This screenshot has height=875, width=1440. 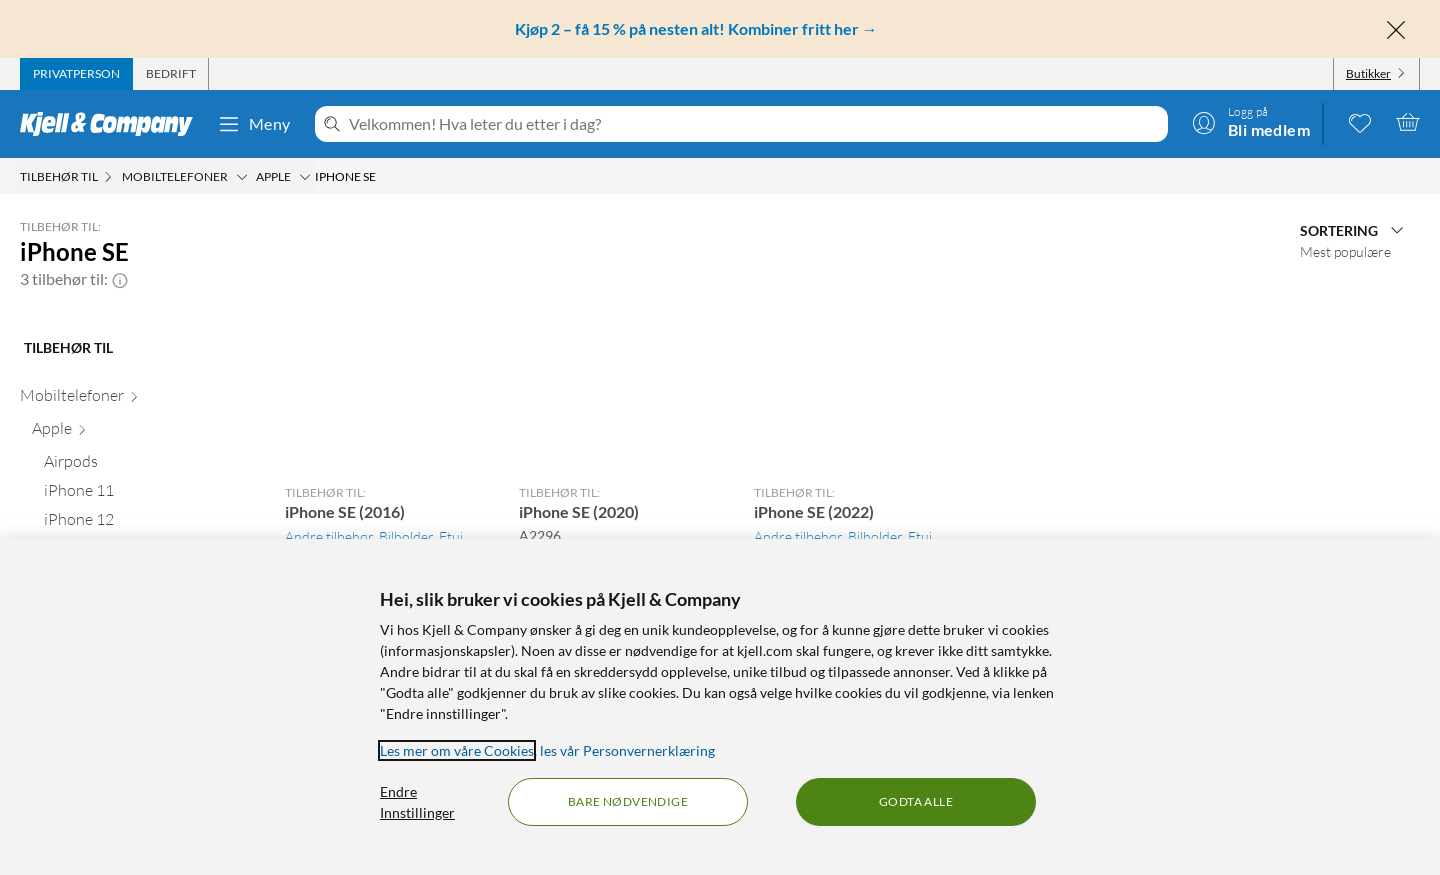 I want to click on Endre Innstillinger, so click(x=417, y=802).